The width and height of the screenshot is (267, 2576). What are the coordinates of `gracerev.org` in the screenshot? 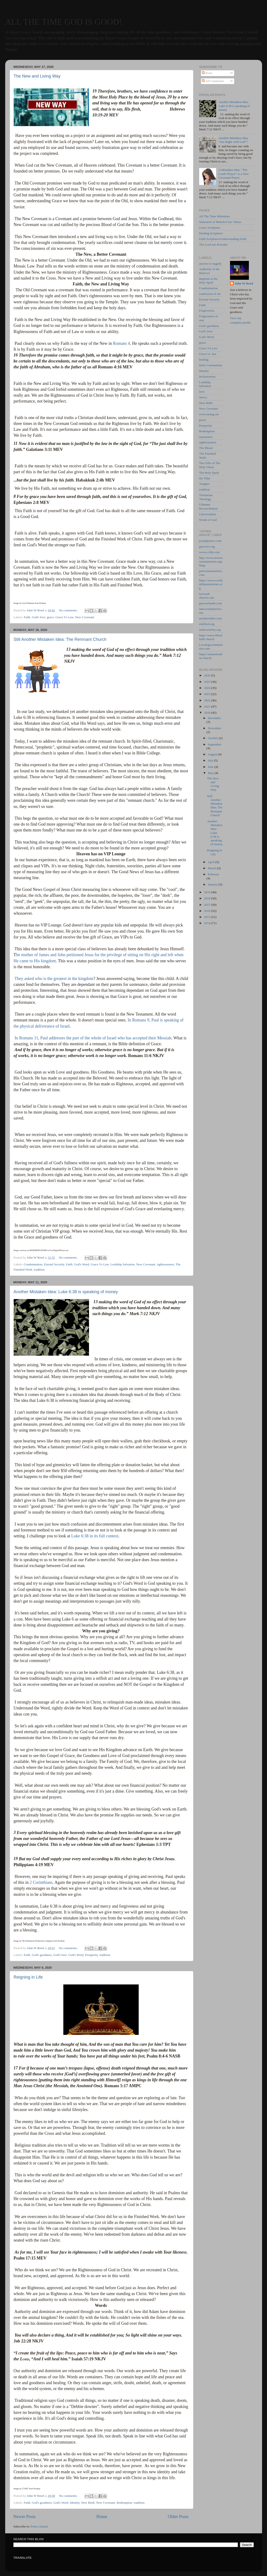 It's located at (207, 546).